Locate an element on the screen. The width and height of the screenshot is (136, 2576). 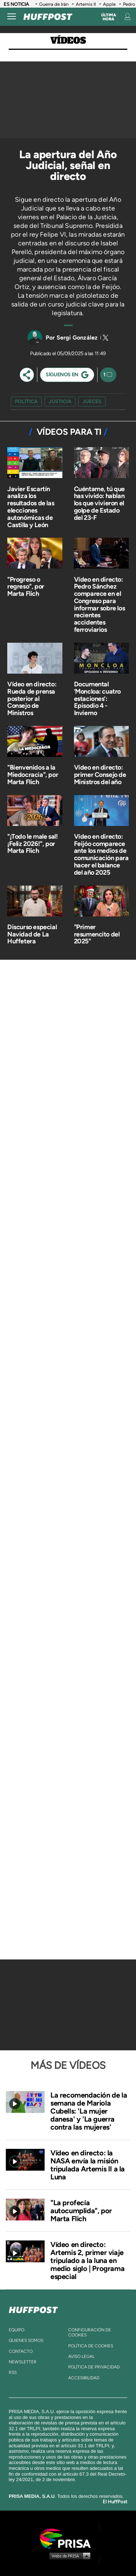
[Abrir menú] is located at coordinates (11, 16).